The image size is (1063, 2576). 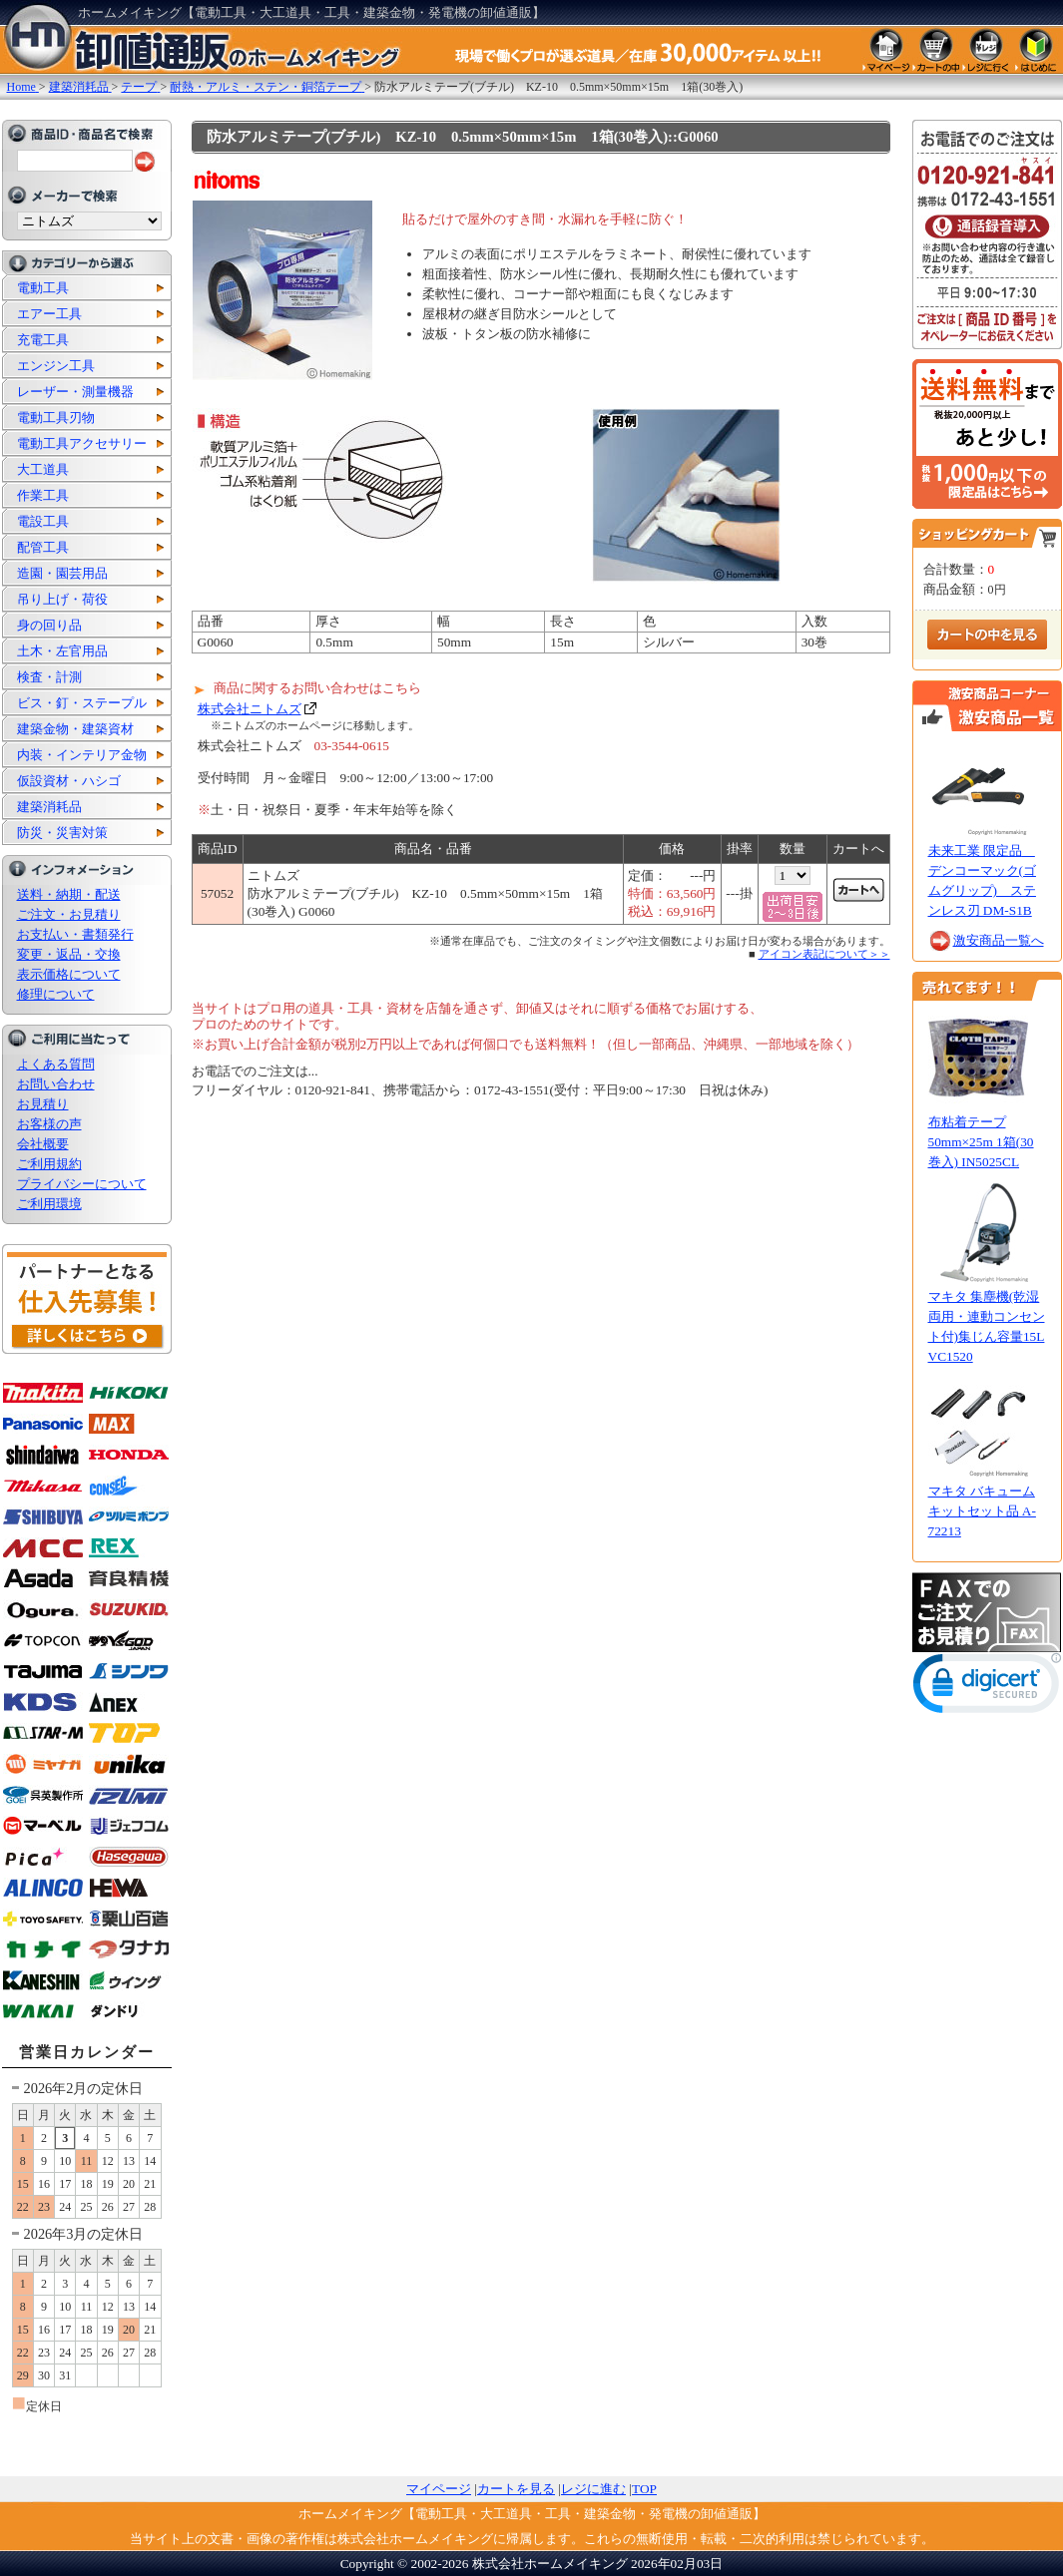 What do you see at coordinates (43, 495) in the screenshot?
I see `作業工具` at bounding box center [43, 495].